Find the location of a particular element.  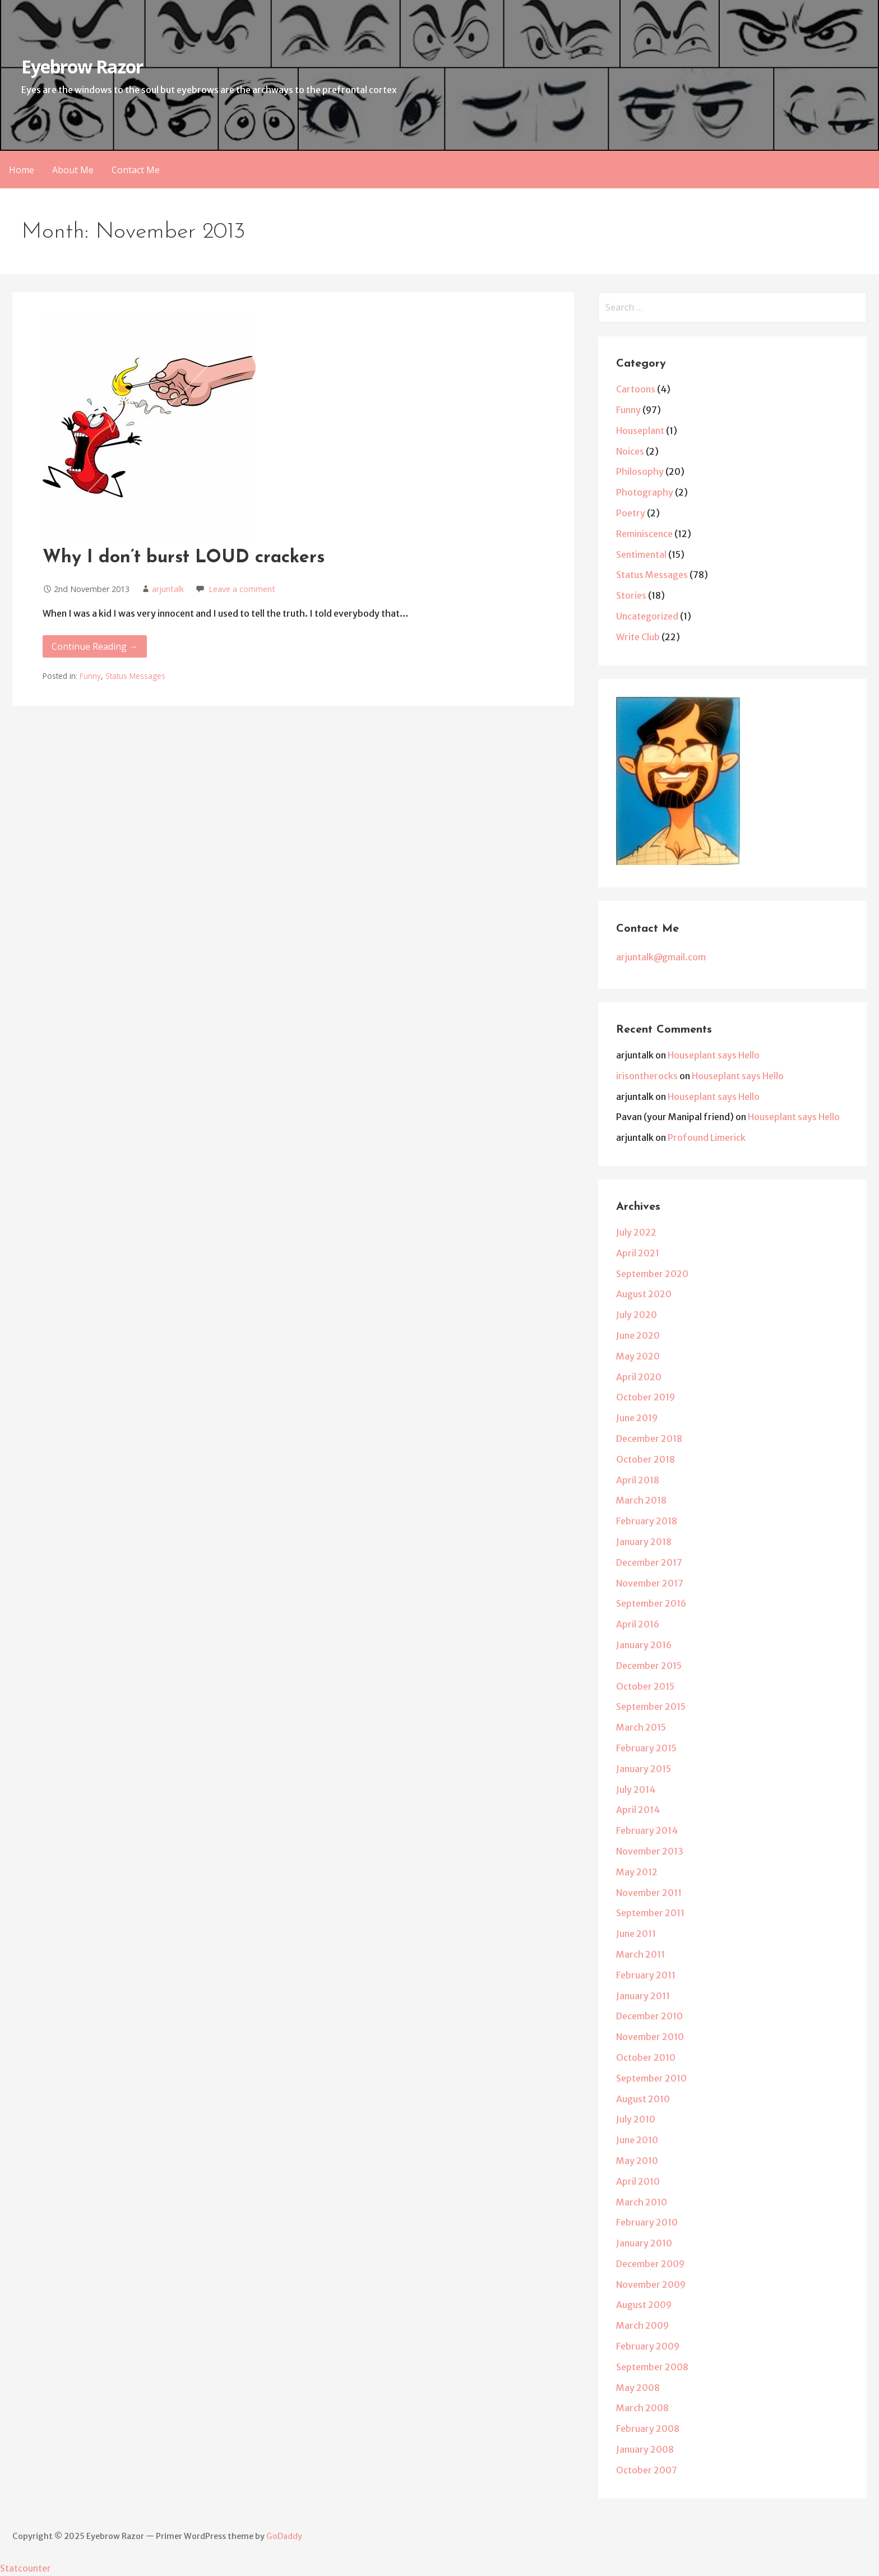

November 2017 is located at coordinates (649, 1583).